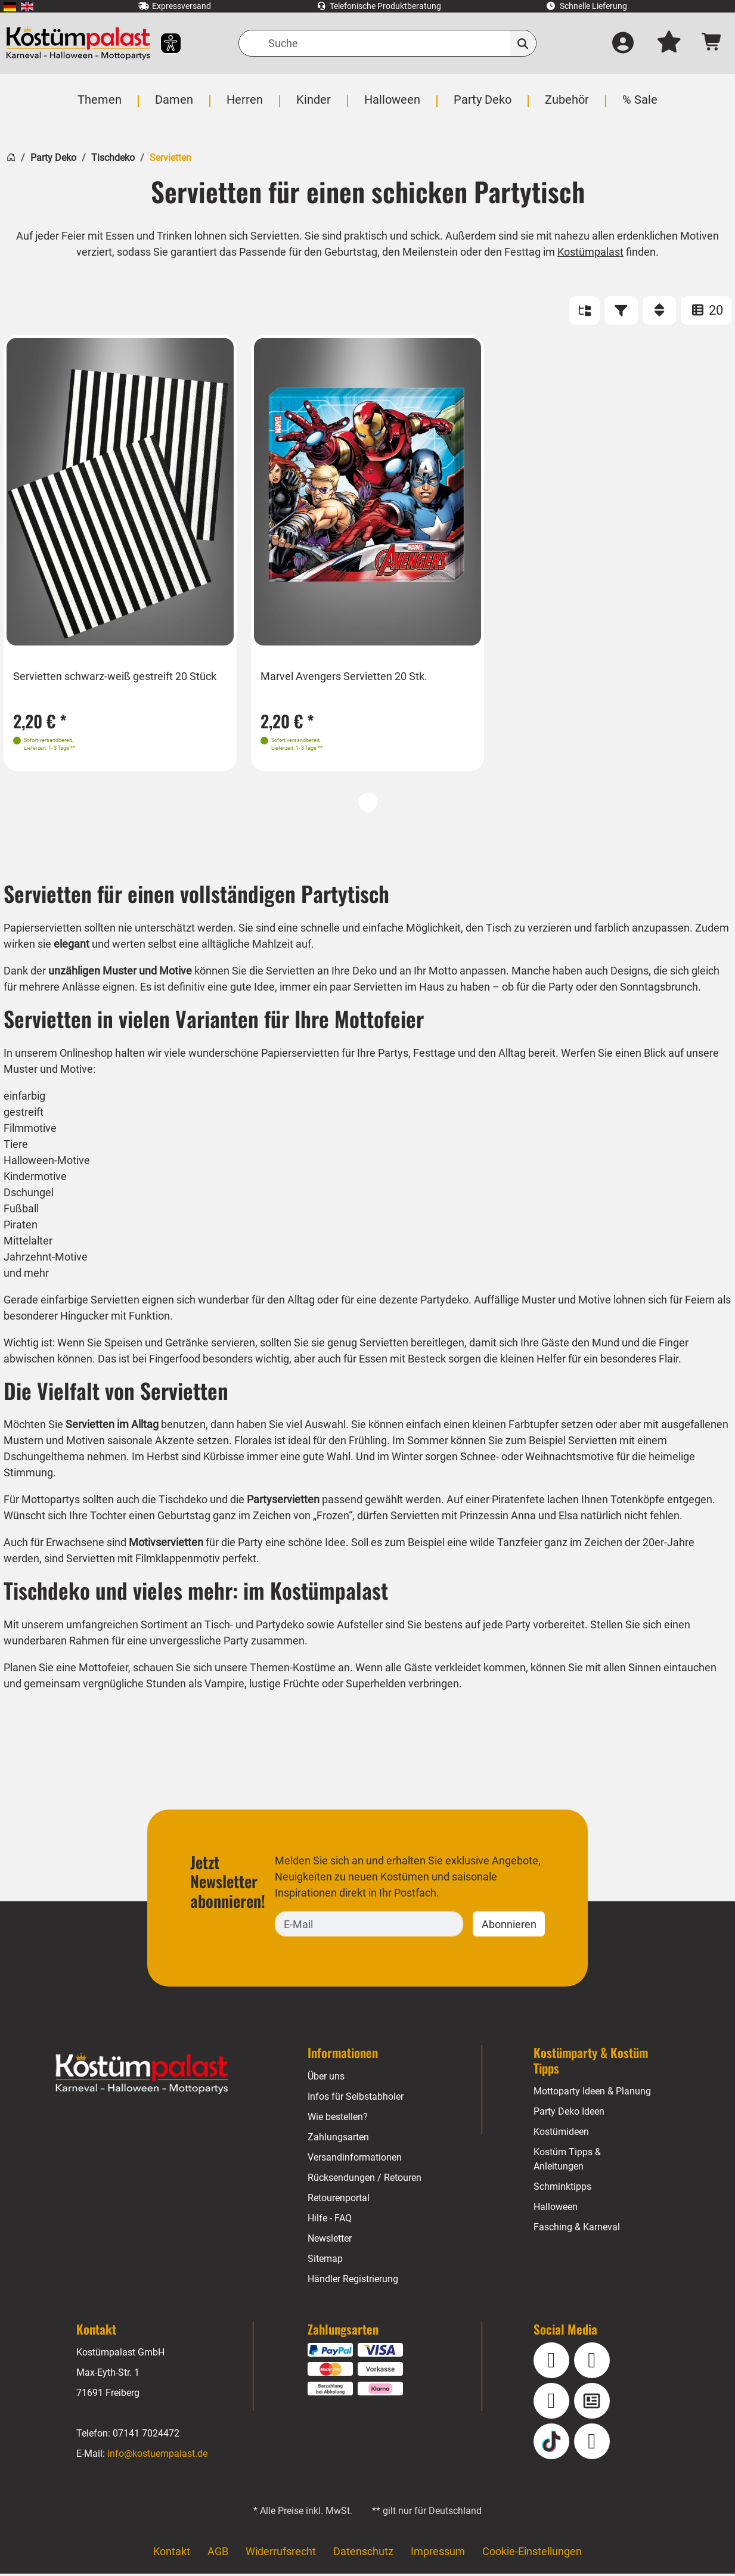 The height and width of the screenshot is (2576, 735). Describe the element at coordinates (157, 2456) in the screenshot. I see `info@kostuempalast.de [E-Mail: info@kostuempalast.de]` at that location.